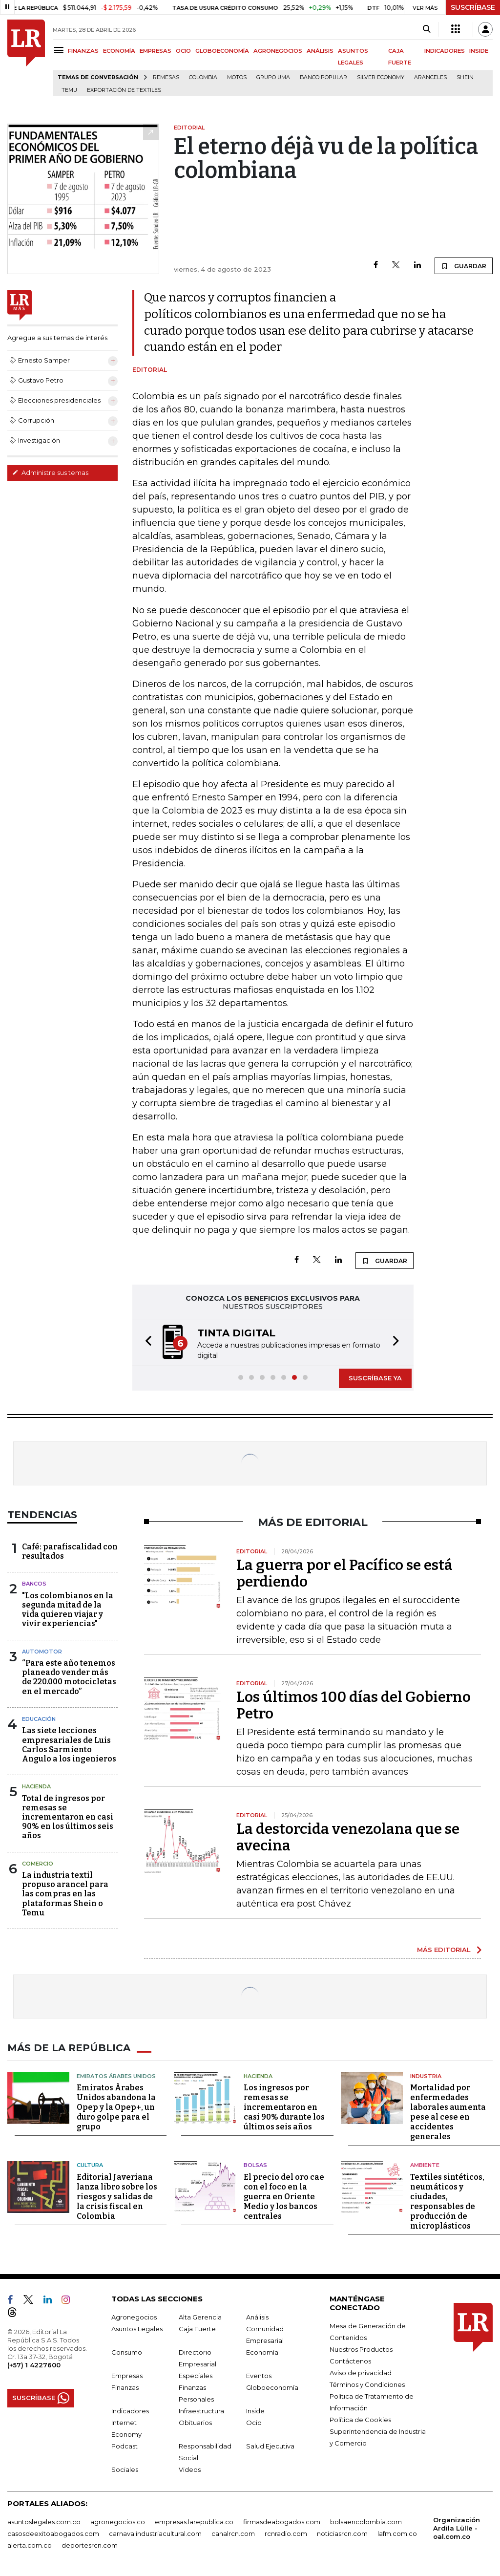  I want to click on casosdeexitoabogados.com, so click(53, 2533).